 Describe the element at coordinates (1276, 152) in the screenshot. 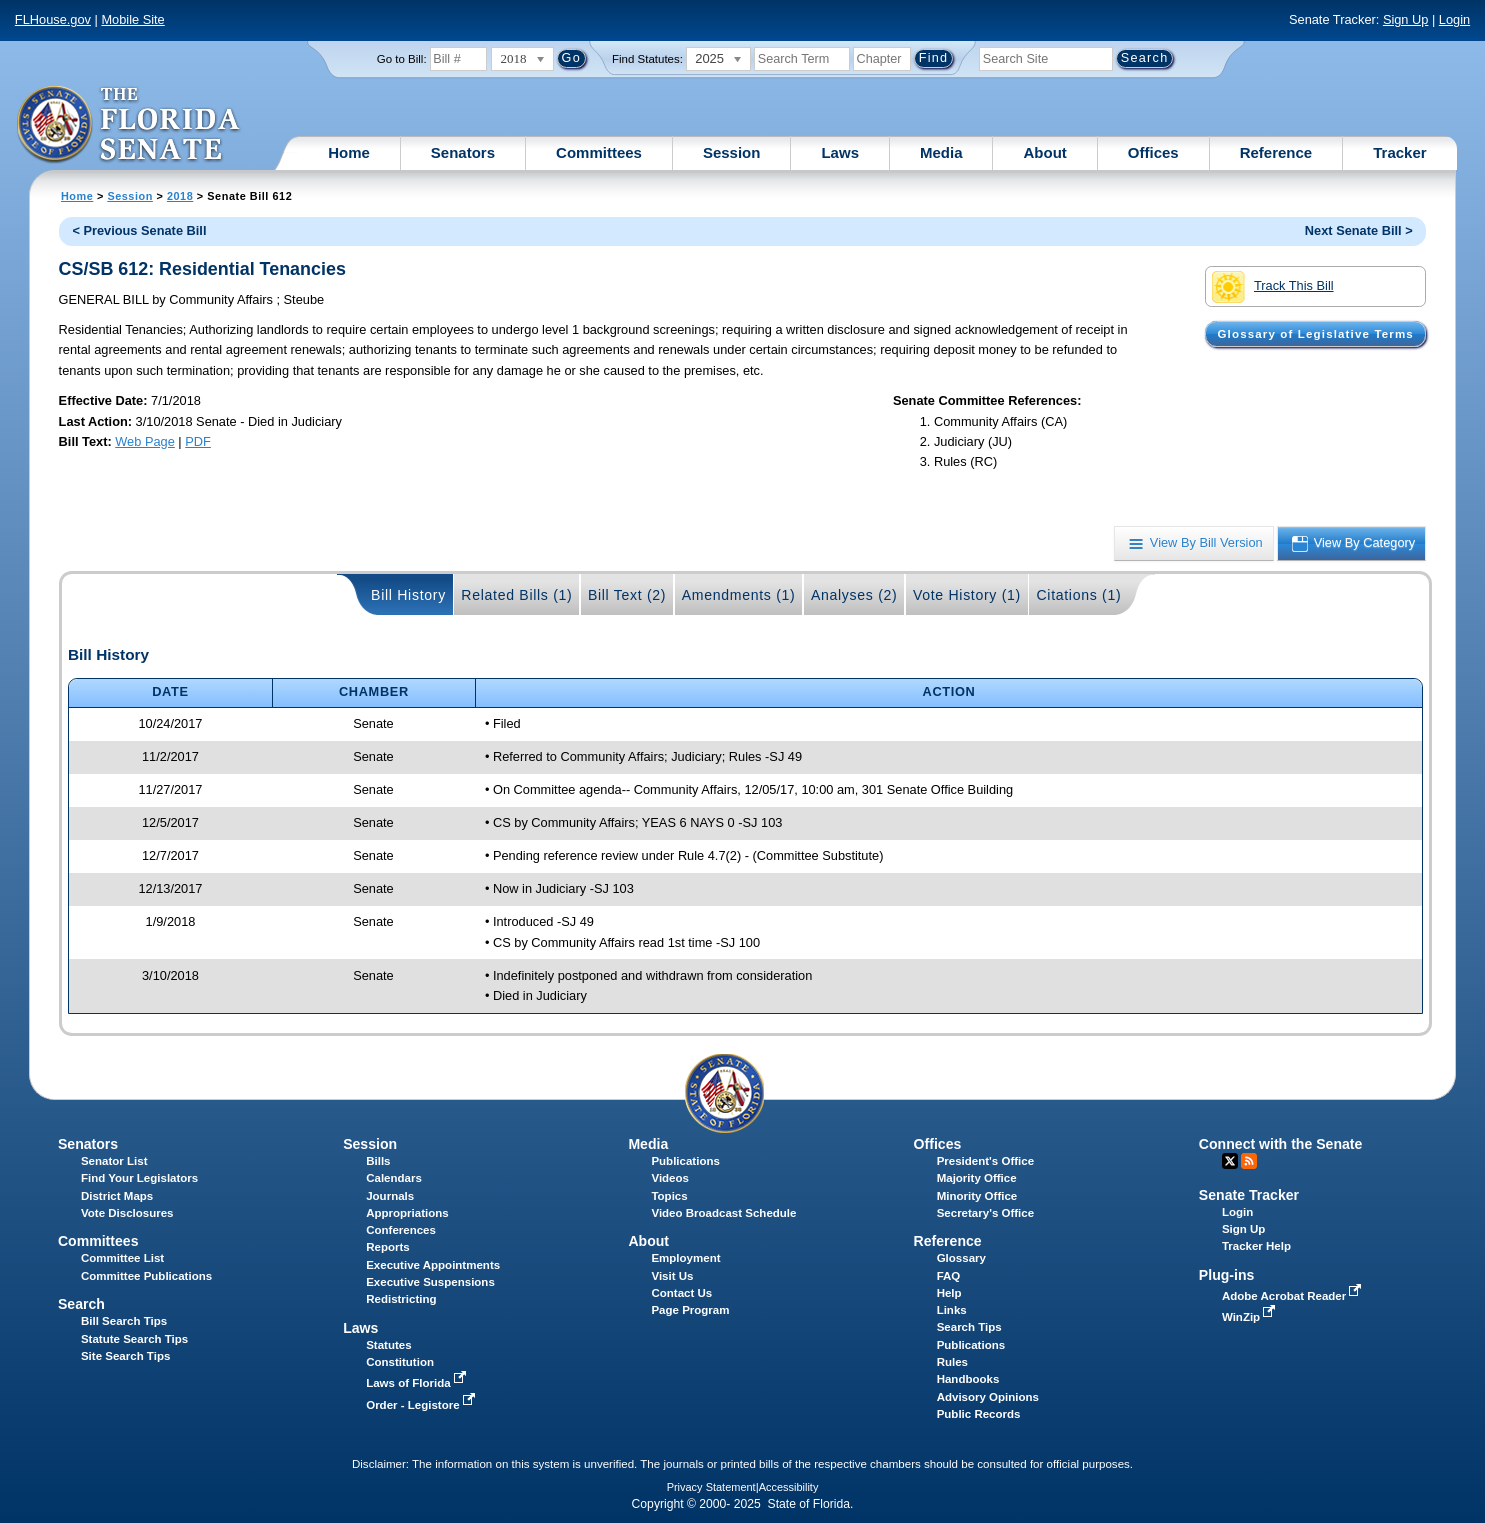

I see `Reference` at that location.